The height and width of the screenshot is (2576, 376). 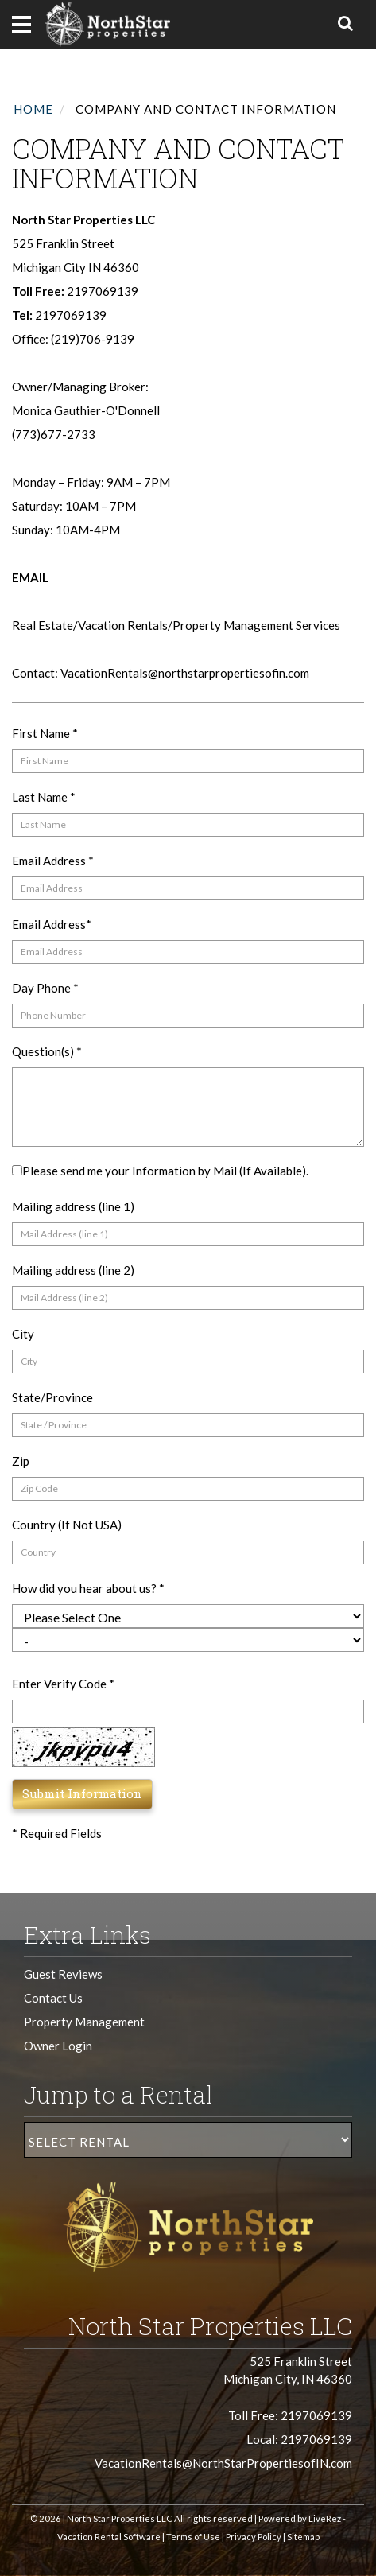 I want to click on Guest Reviews, so click(x=63, y=1974).